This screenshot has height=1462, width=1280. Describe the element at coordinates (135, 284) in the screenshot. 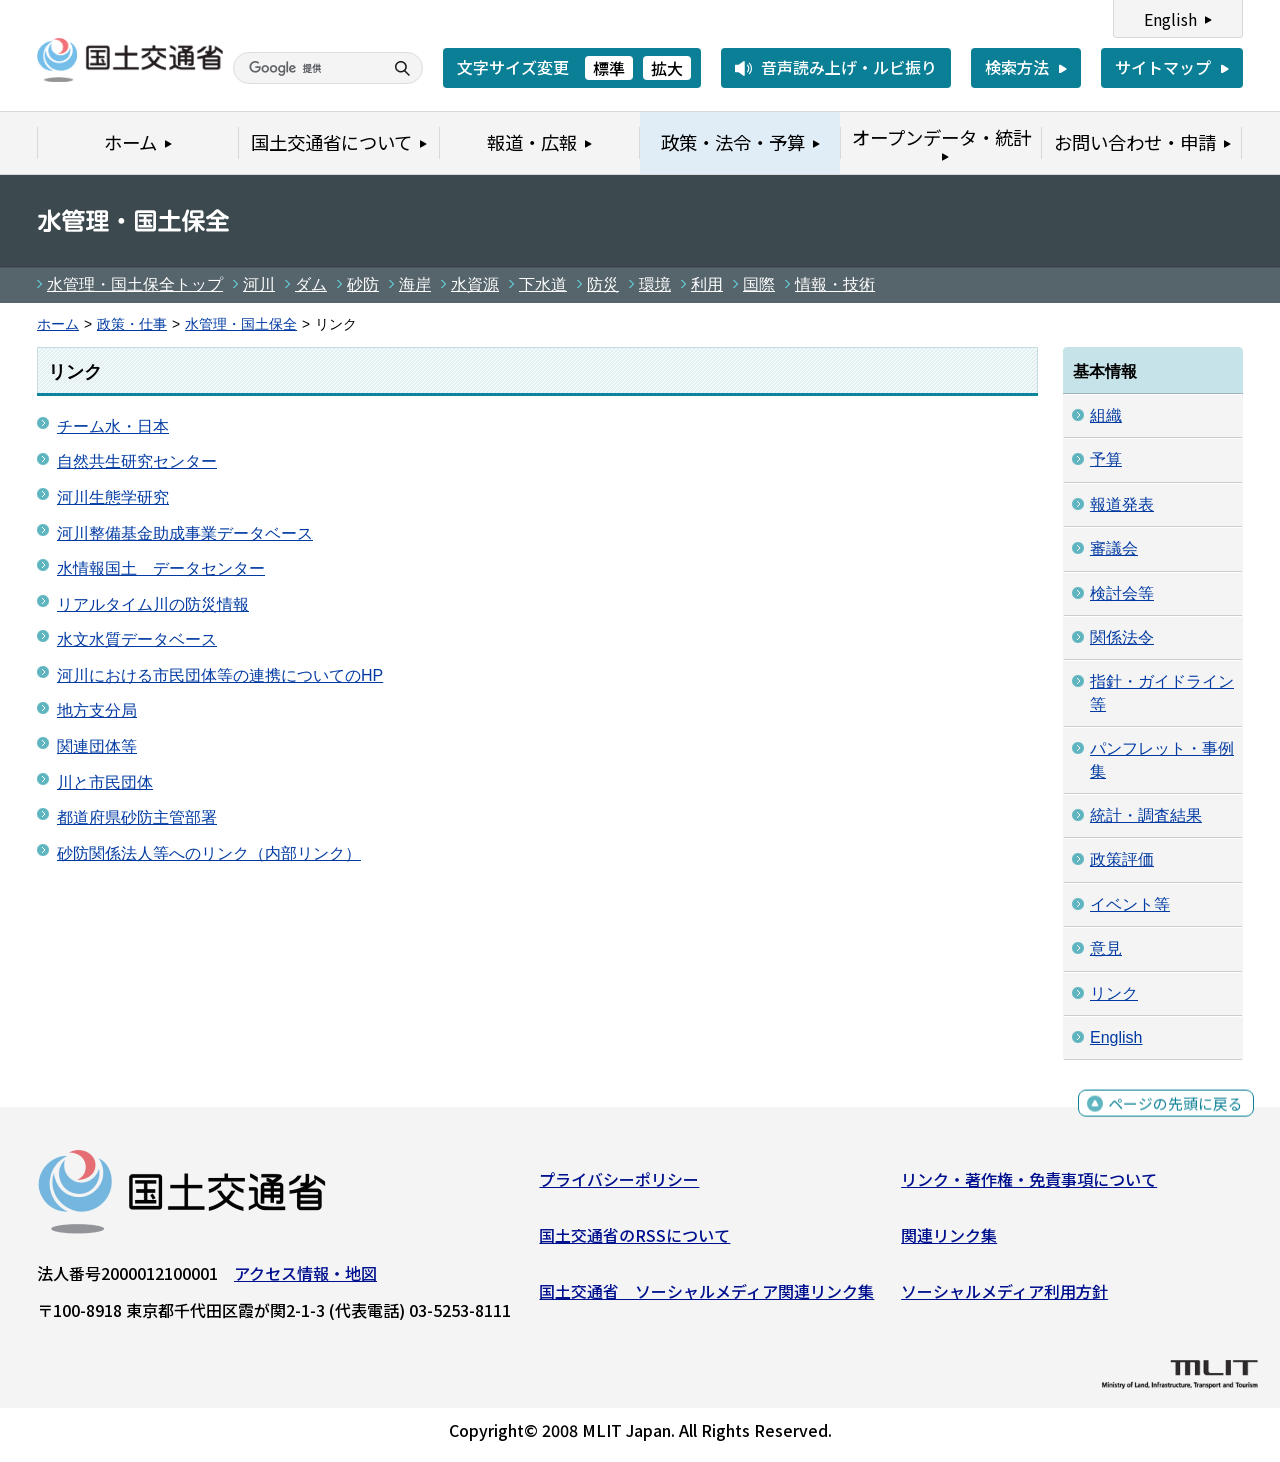

I see `水管理・国土保全トップ` at that location.